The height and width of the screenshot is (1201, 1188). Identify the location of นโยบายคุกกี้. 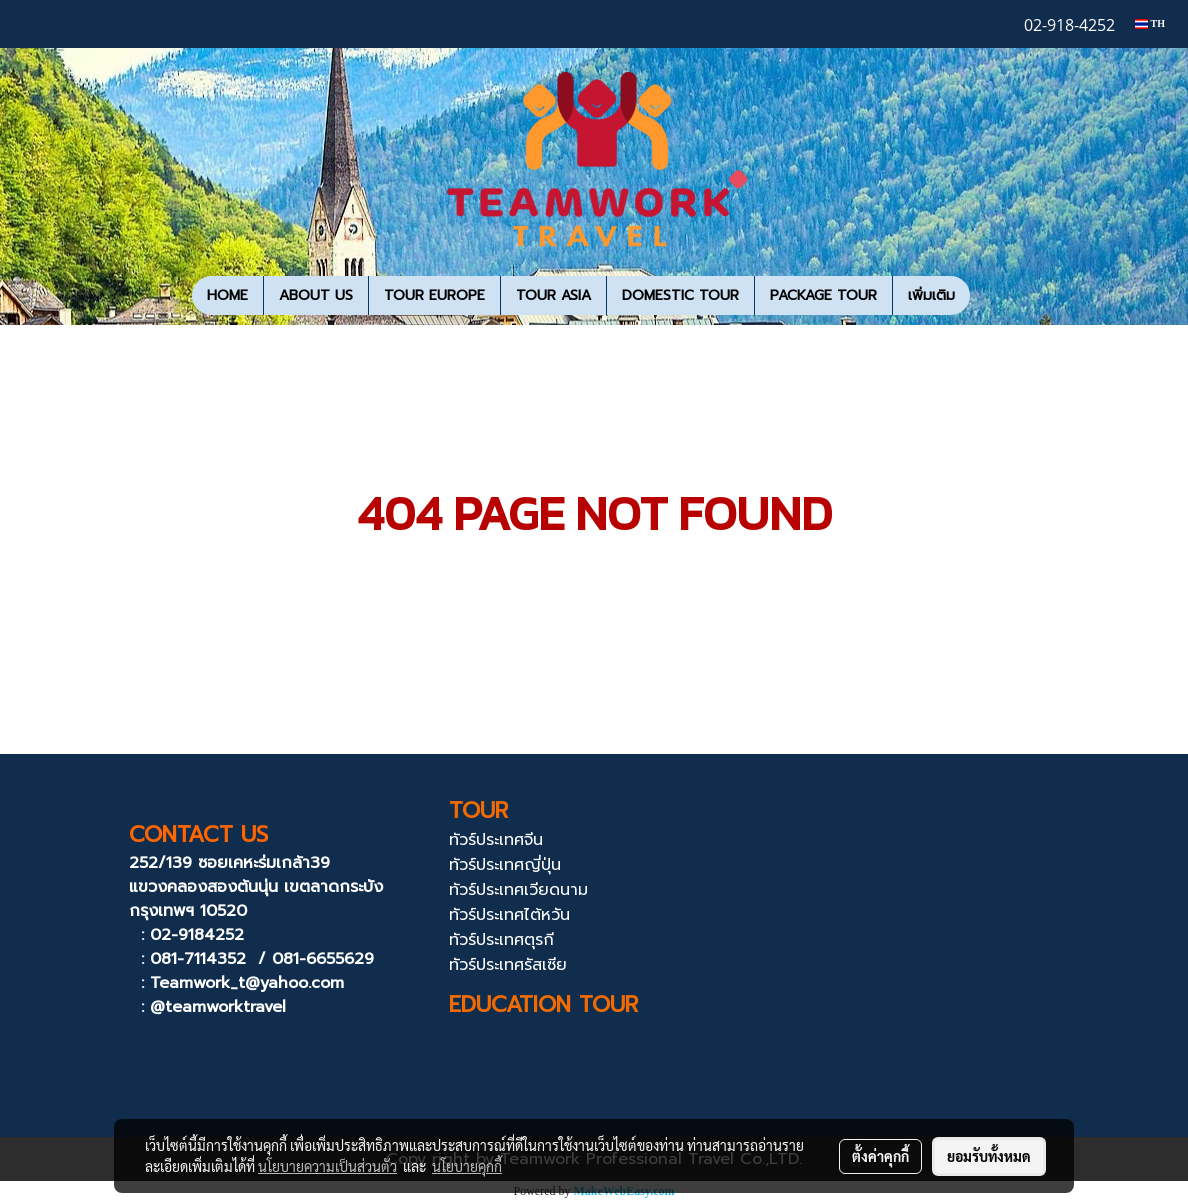
(467, 1166).